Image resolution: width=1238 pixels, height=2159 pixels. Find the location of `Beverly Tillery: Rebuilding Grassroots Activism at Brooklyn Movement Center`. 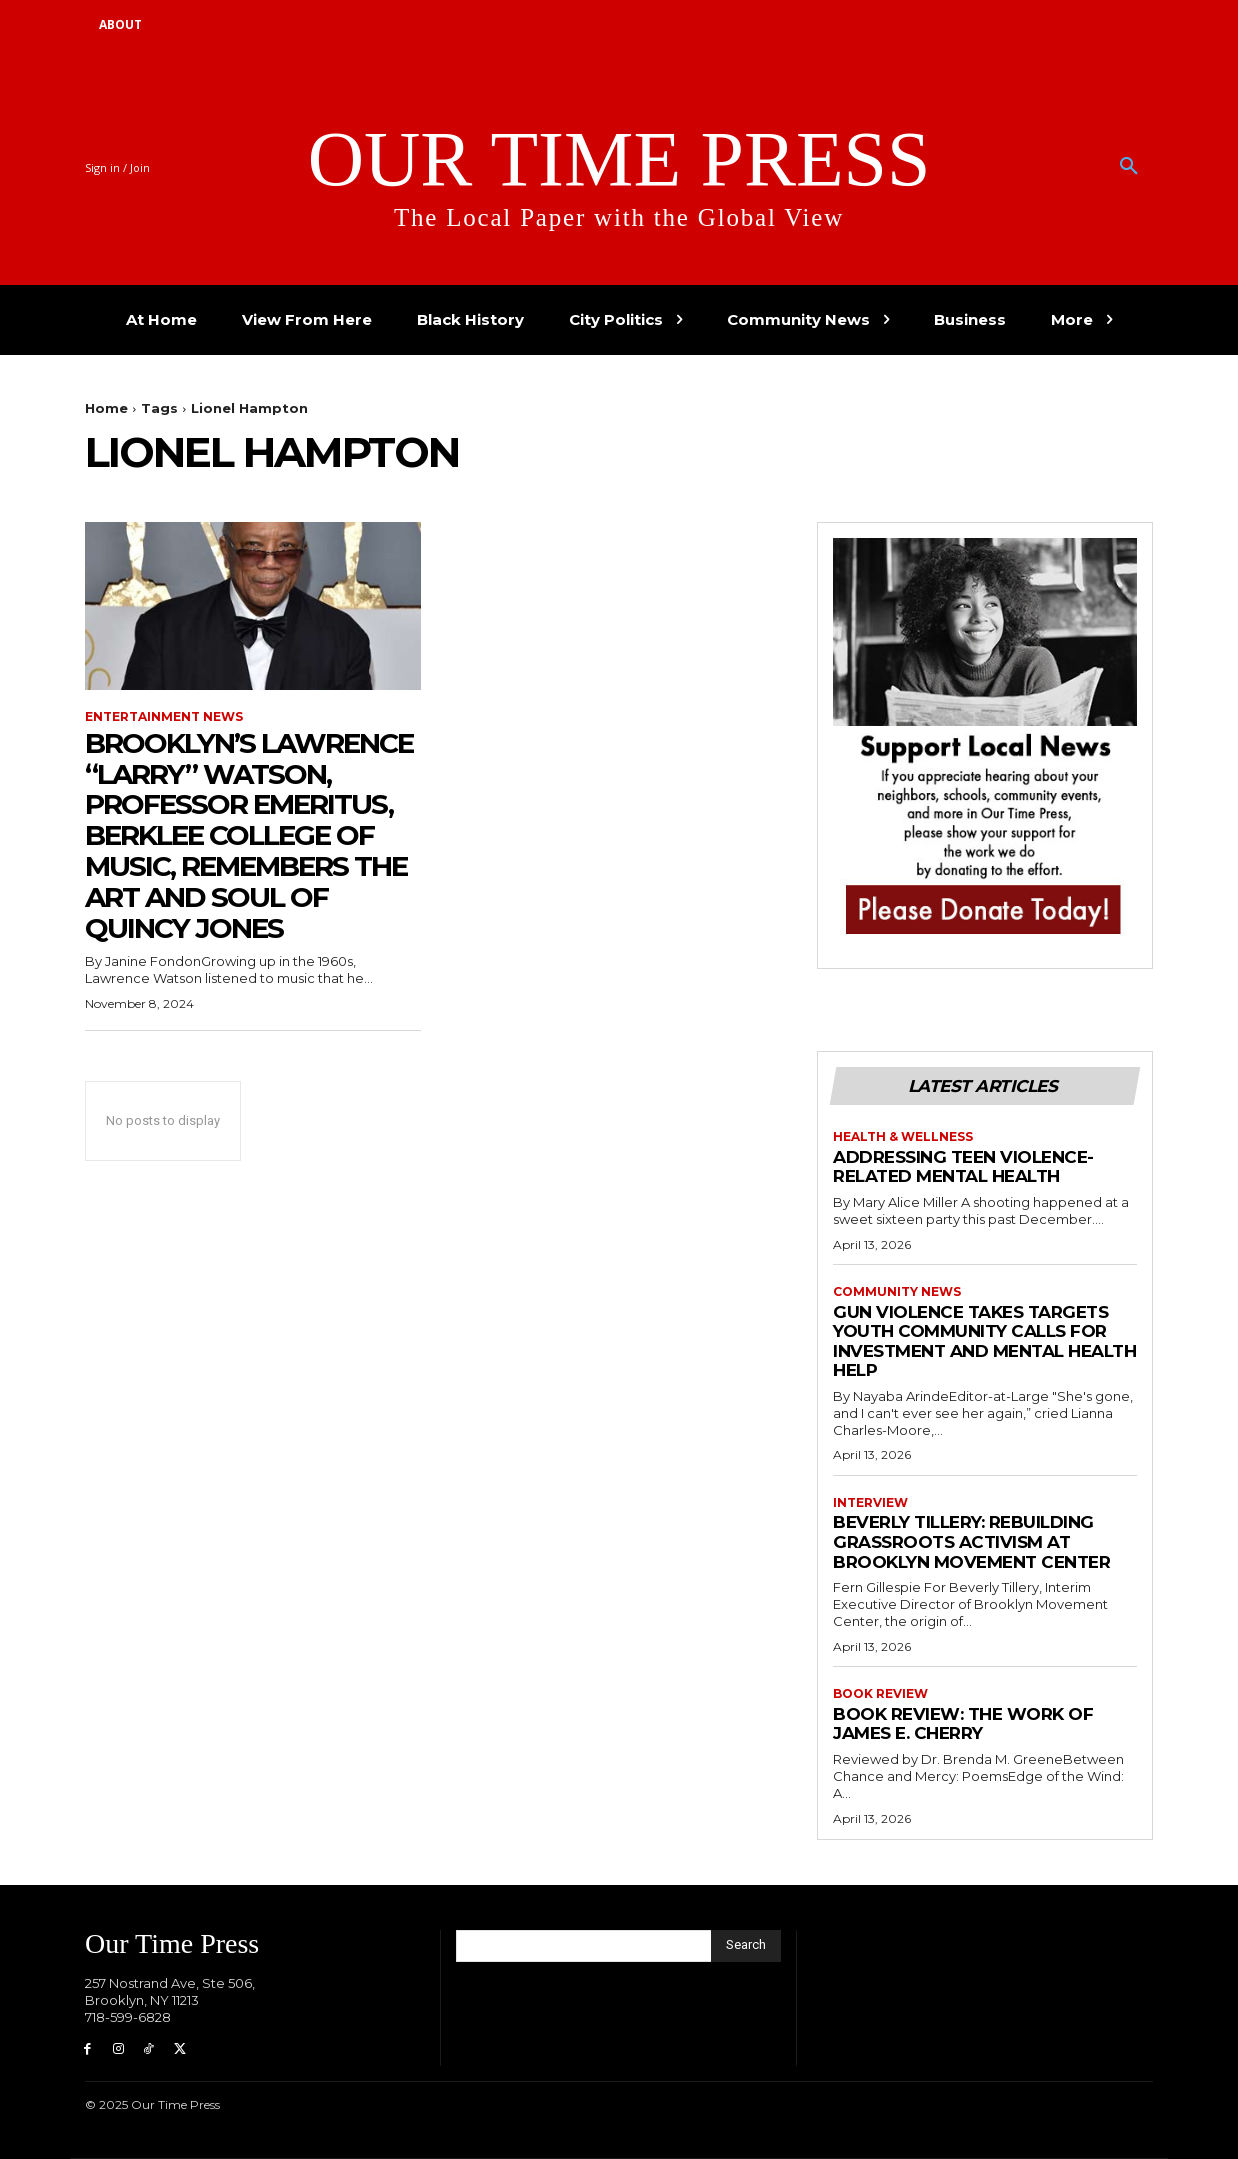

Beverly Tillery: Rebuilding Grassroots Activism at Brooklyn Movement Center is located at coordinates (971, 1541).